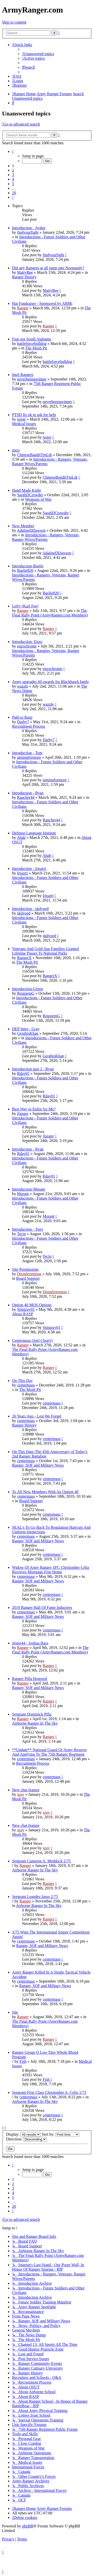  I want to click on Ranger History, so click(24, 277).